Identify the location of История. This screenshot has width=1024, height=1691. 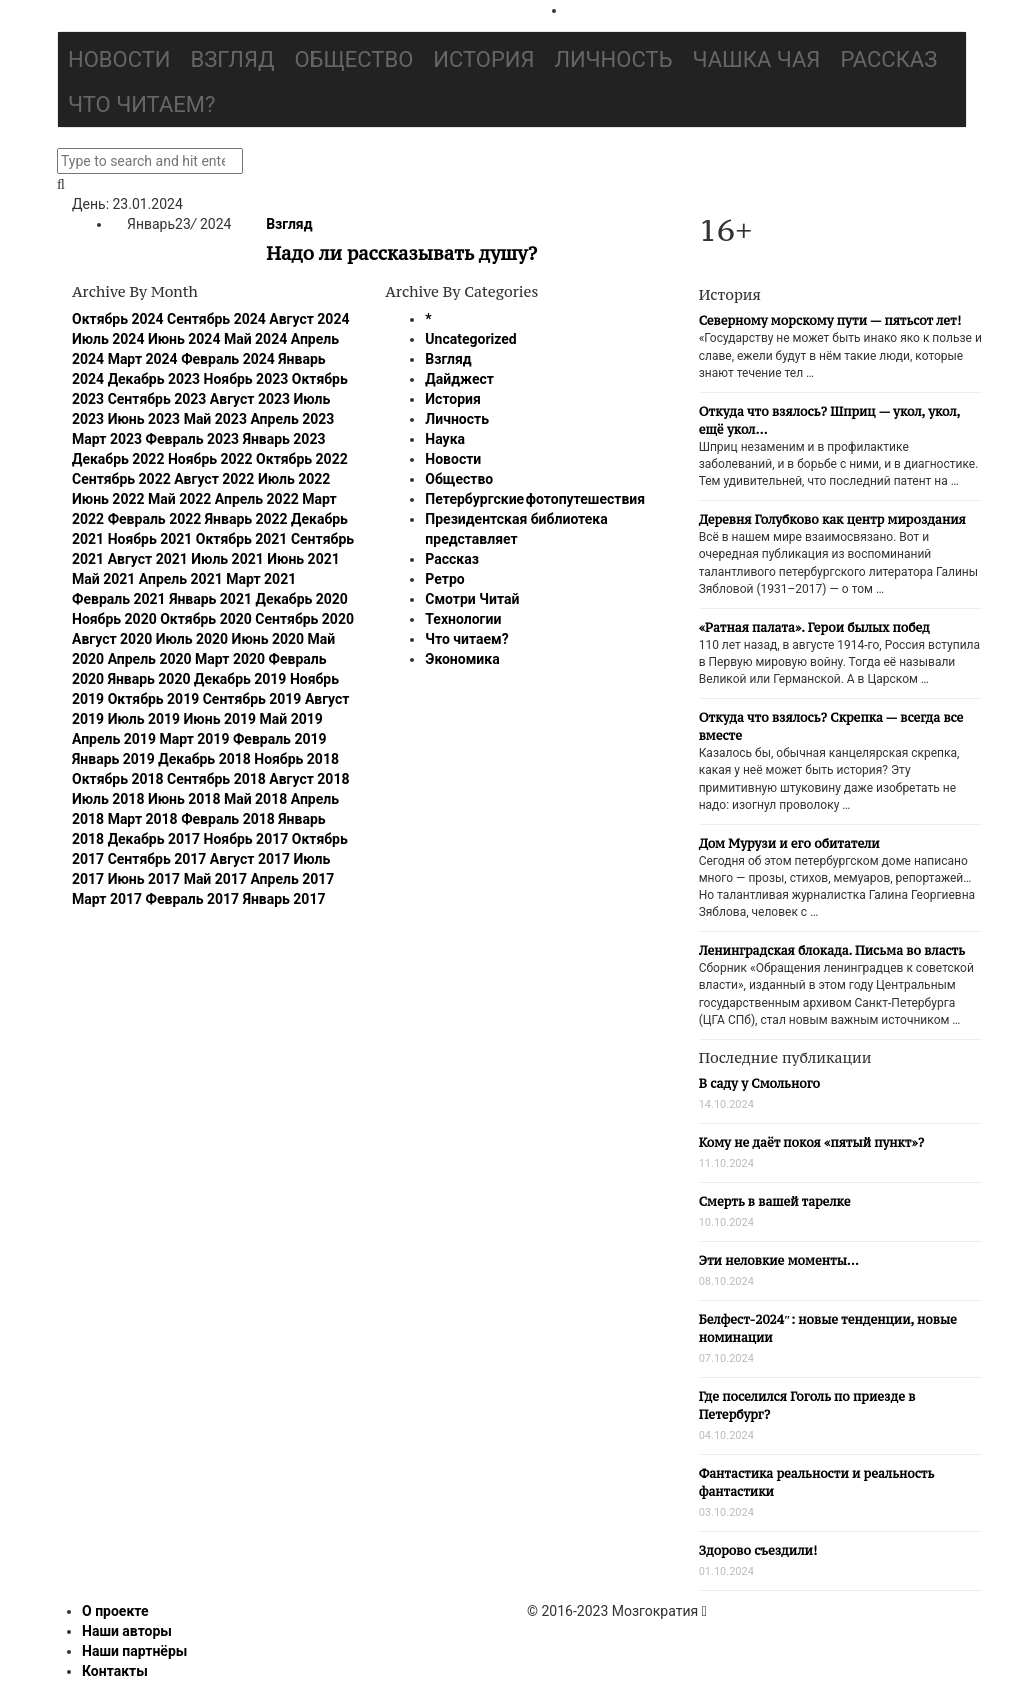
(483, 59).